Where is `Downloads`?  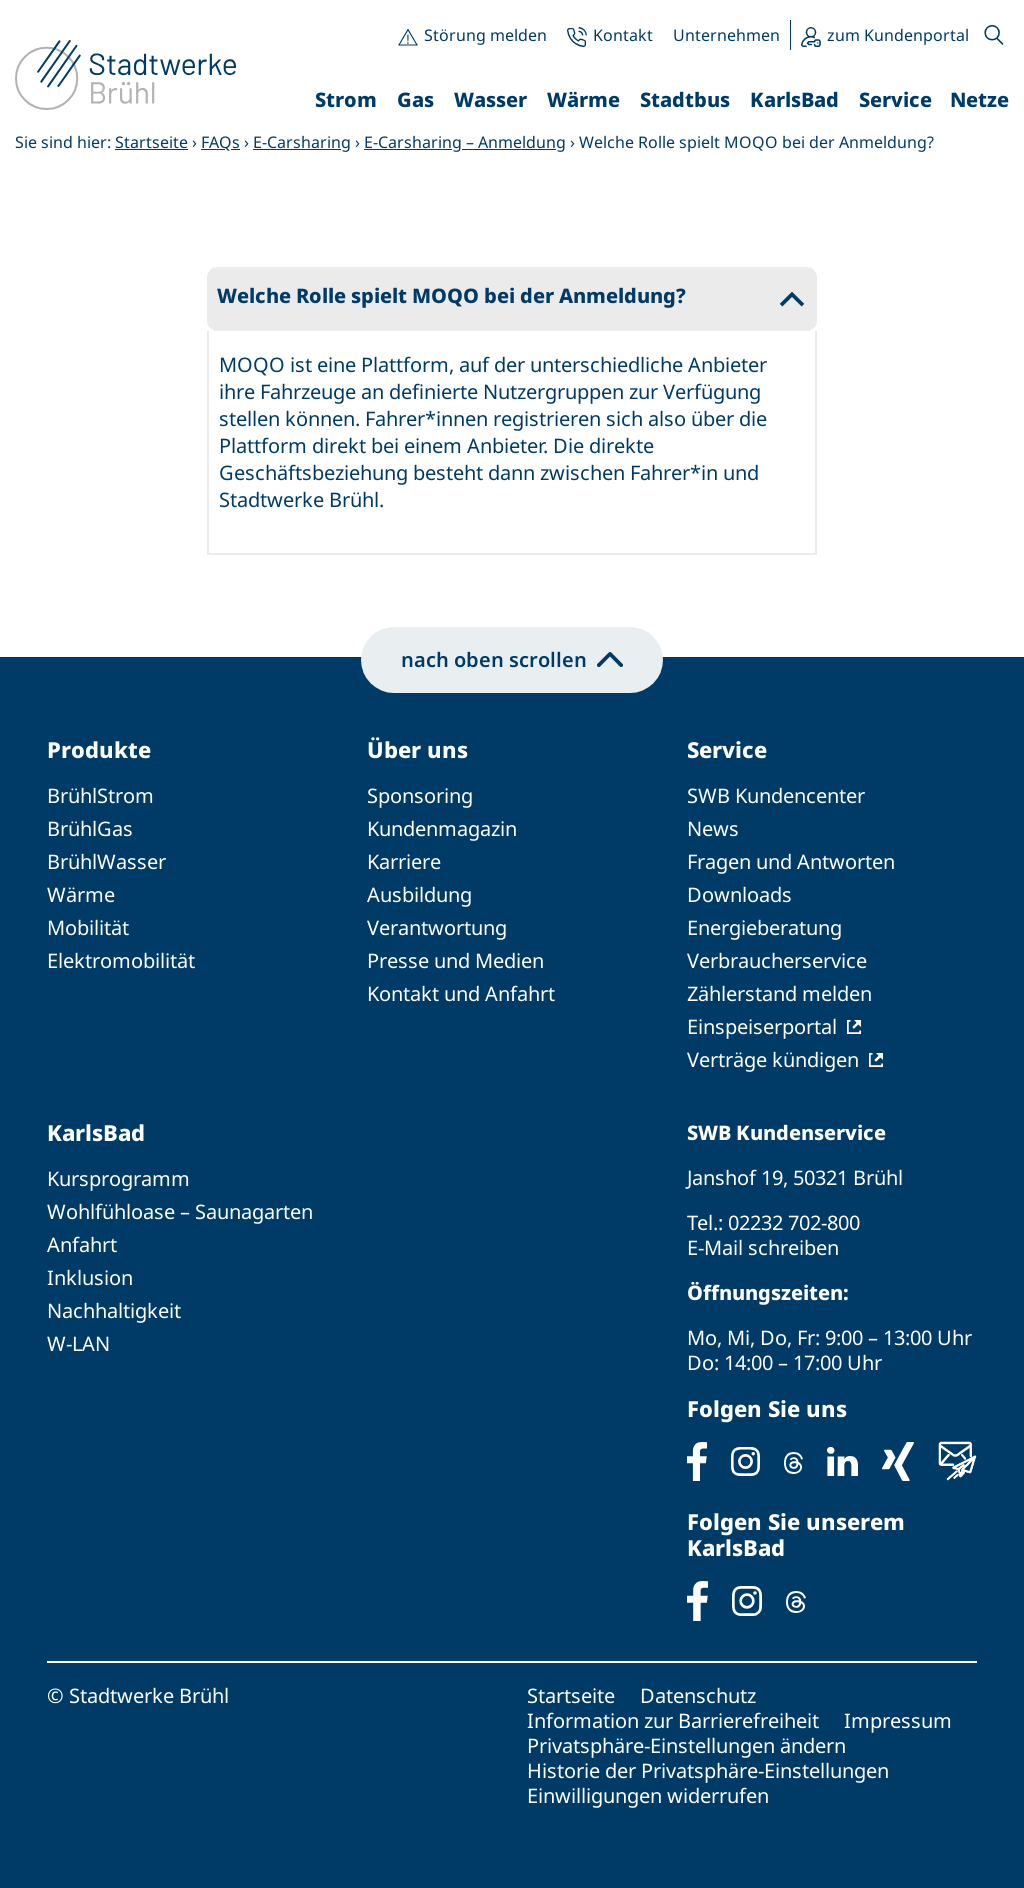 Downloads is located at coordinates (739, 894).